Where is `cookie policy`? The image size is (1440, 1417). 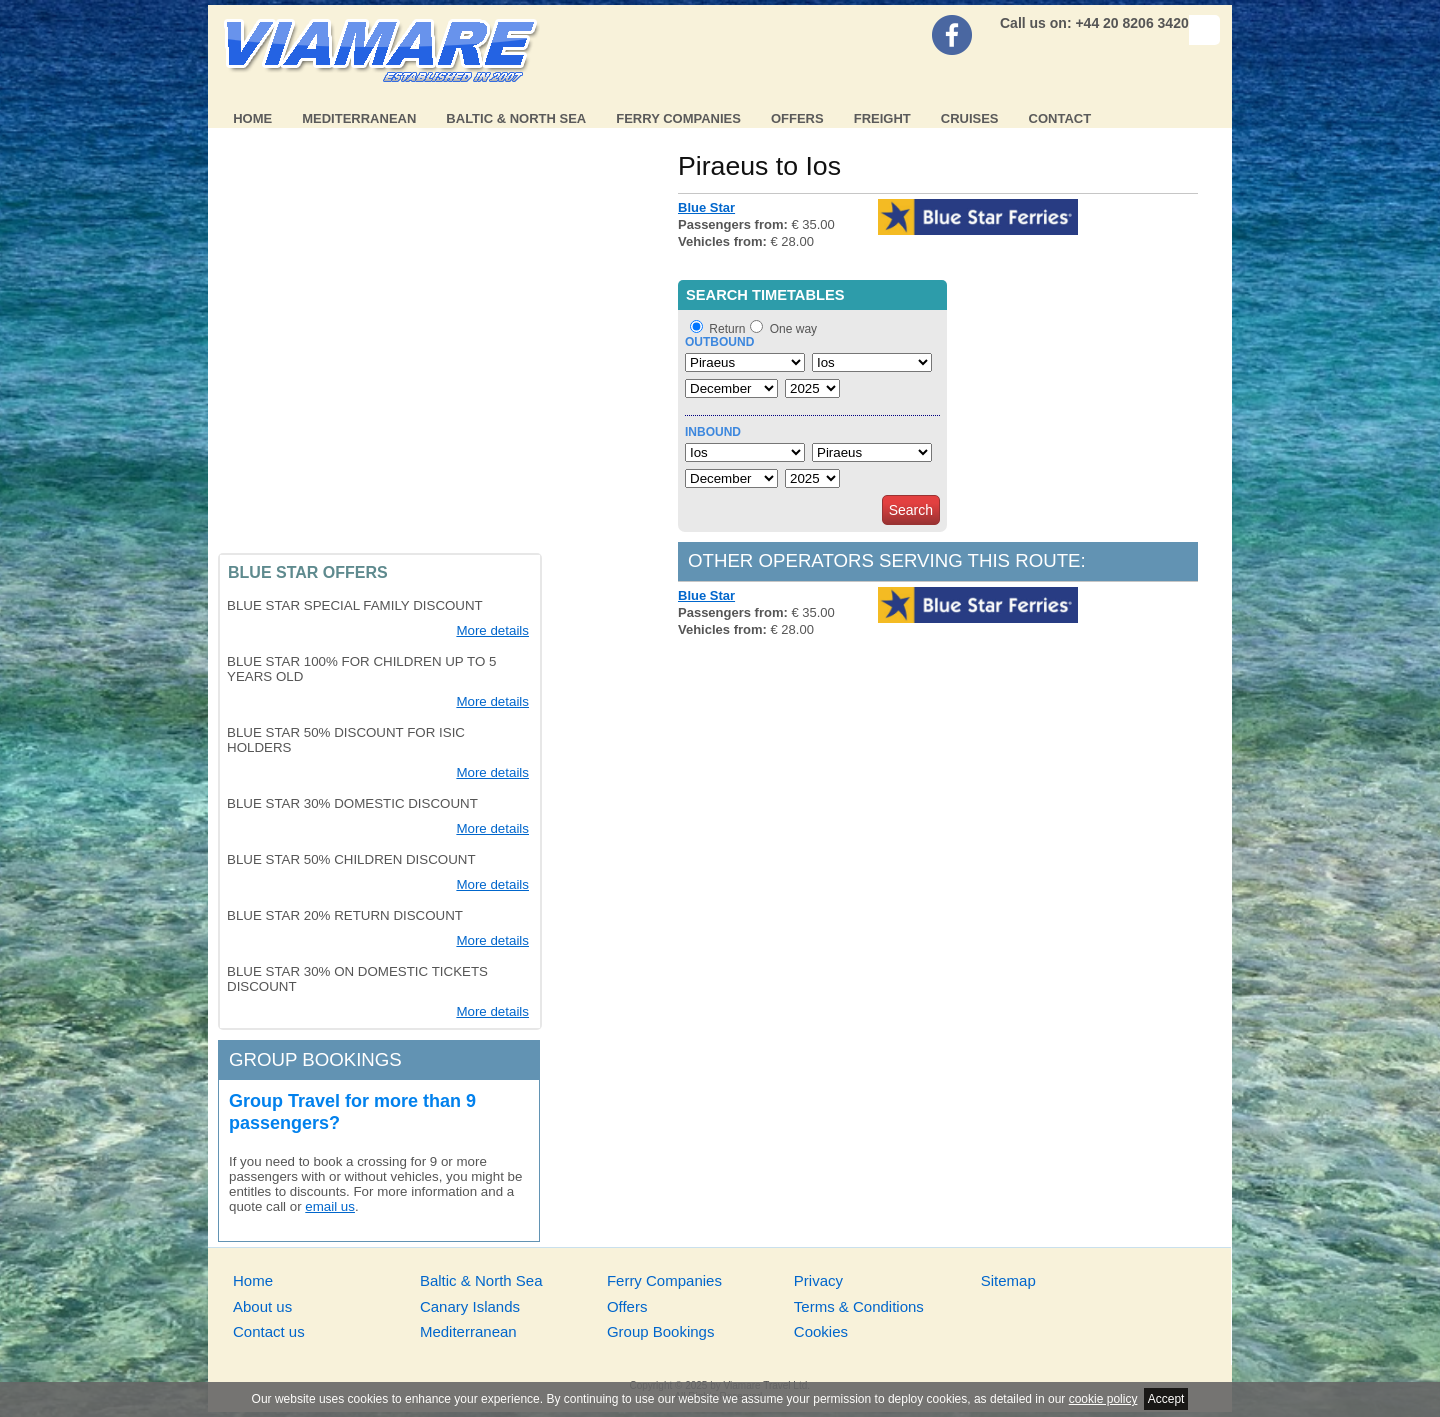 cookie policy is located at coordinates (1103, 1399).